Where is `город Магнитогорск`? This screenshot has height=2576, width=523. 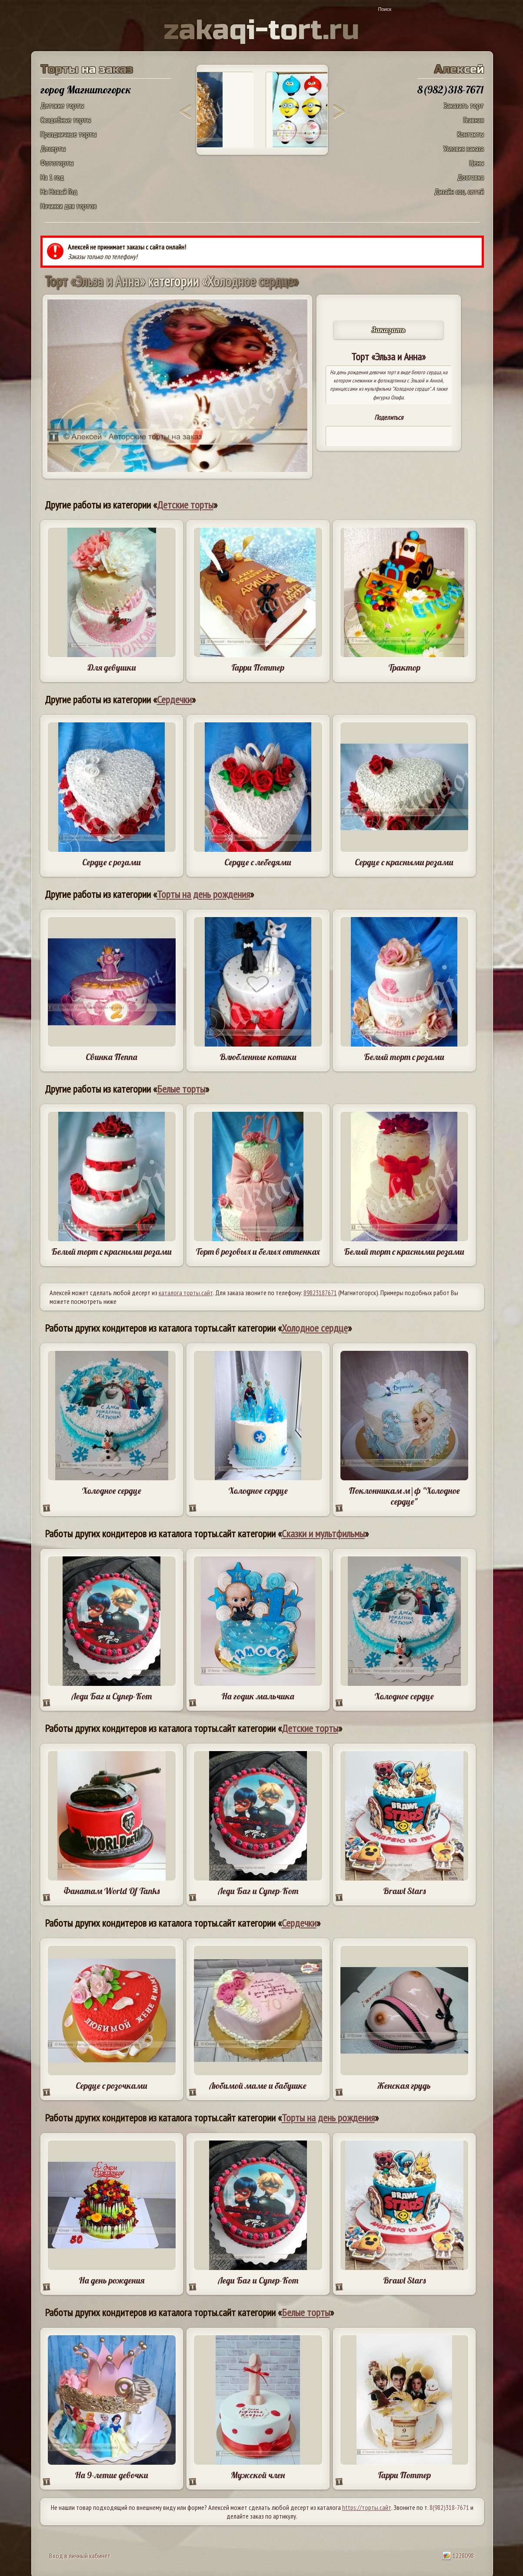 город Магнитогорск is located at coordinates (85, 89).